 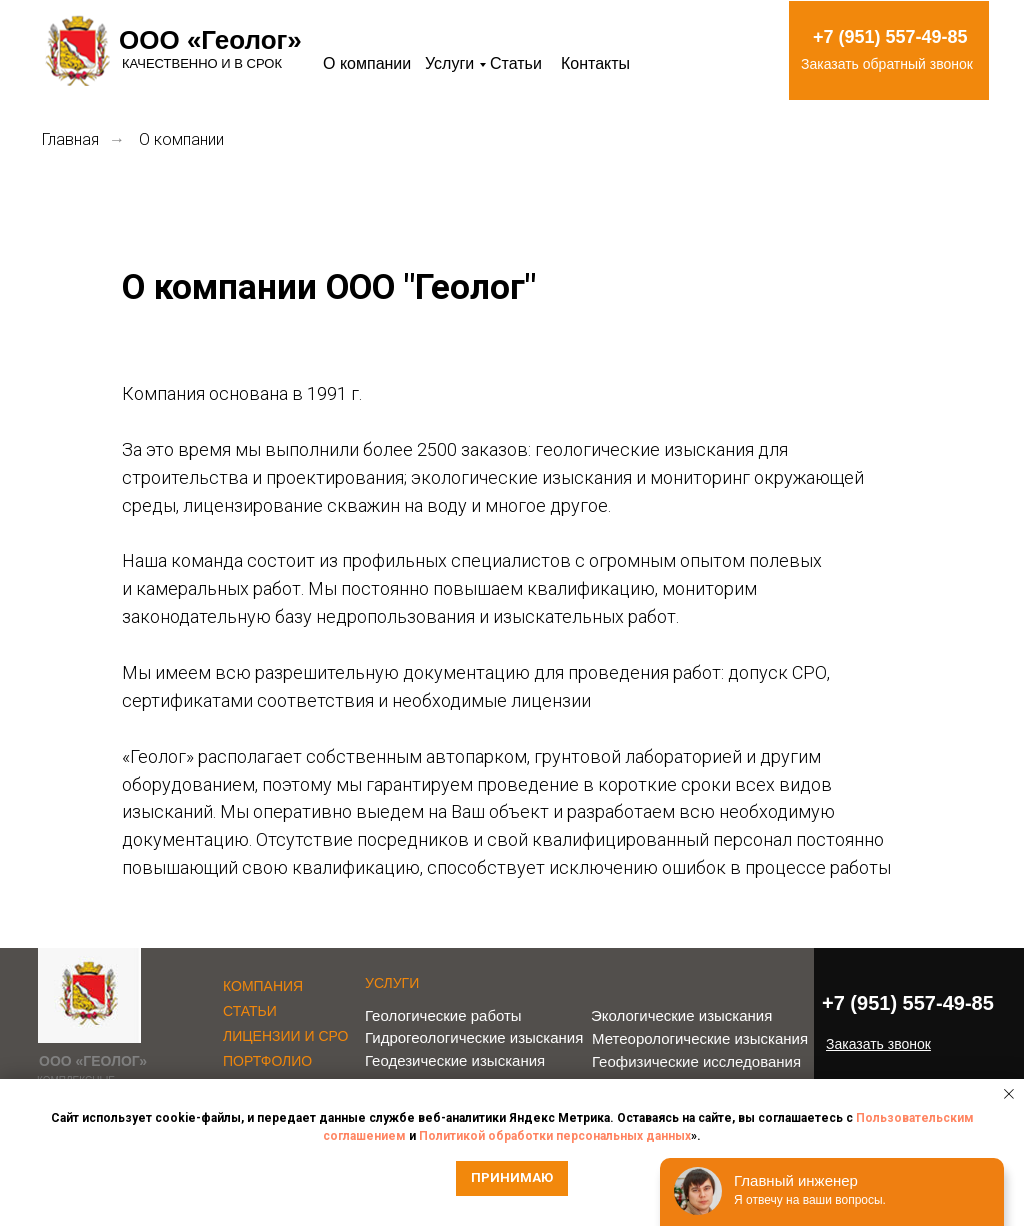 I want to click on Статьи, so click(x=516, y=63).